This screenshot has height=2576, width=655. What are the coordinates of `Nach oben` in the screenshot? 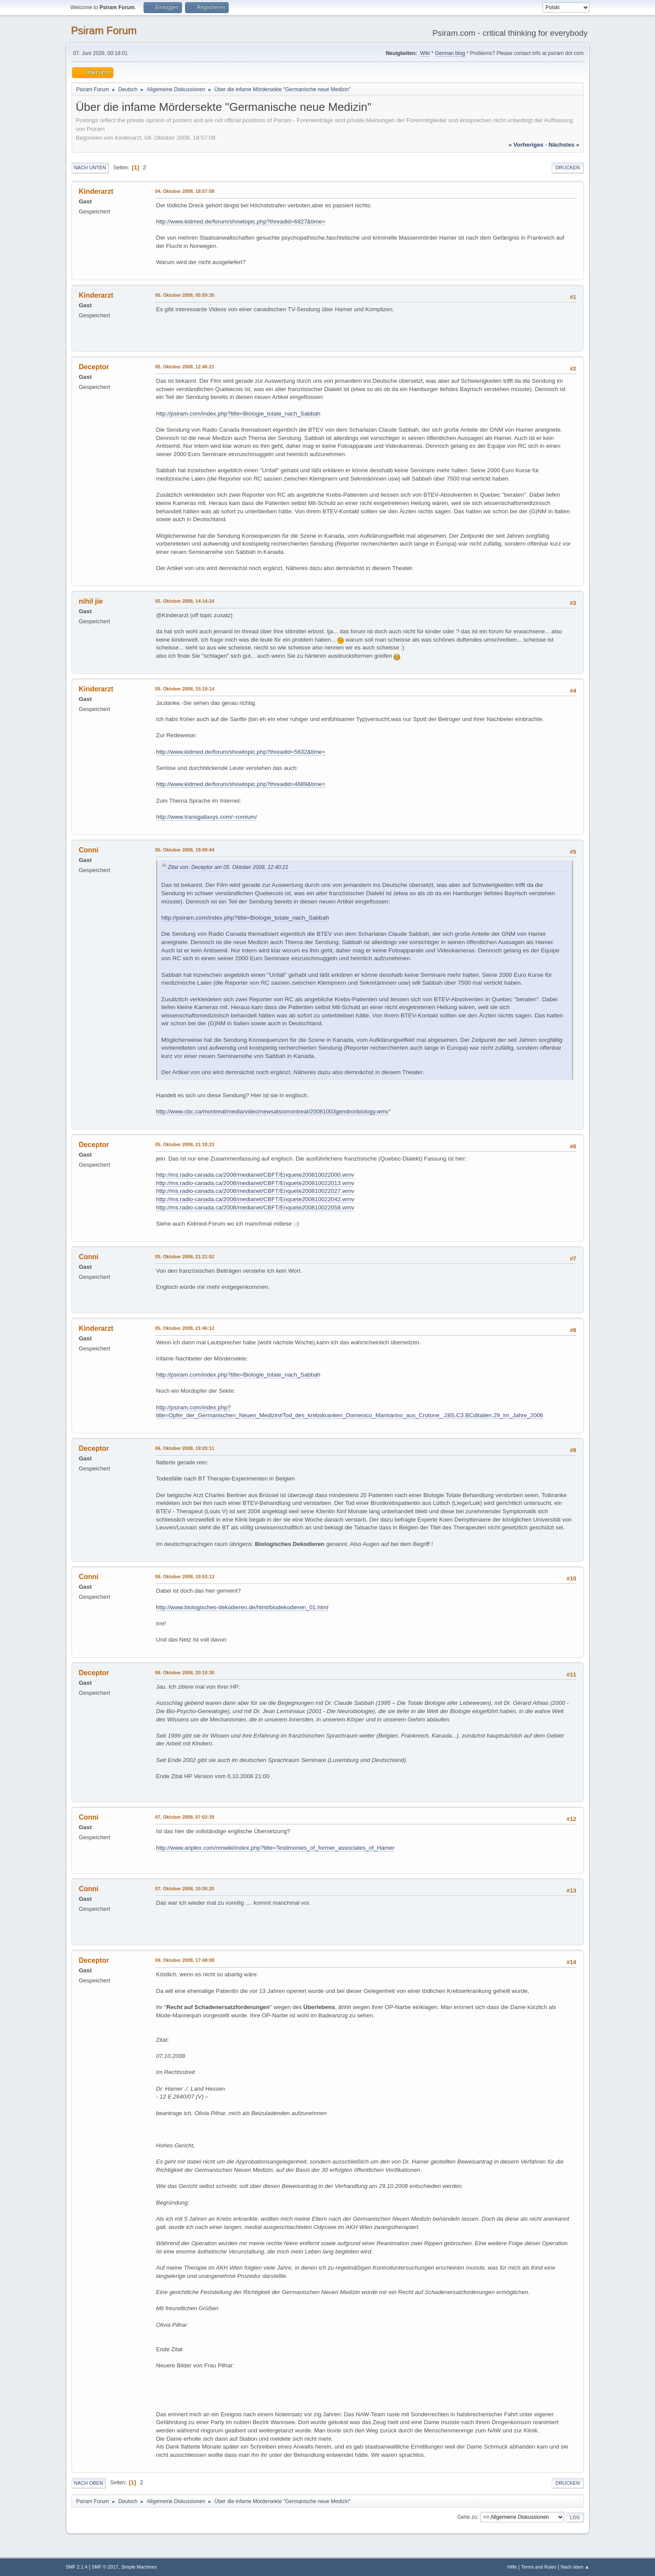 It's located at (88, 2483).